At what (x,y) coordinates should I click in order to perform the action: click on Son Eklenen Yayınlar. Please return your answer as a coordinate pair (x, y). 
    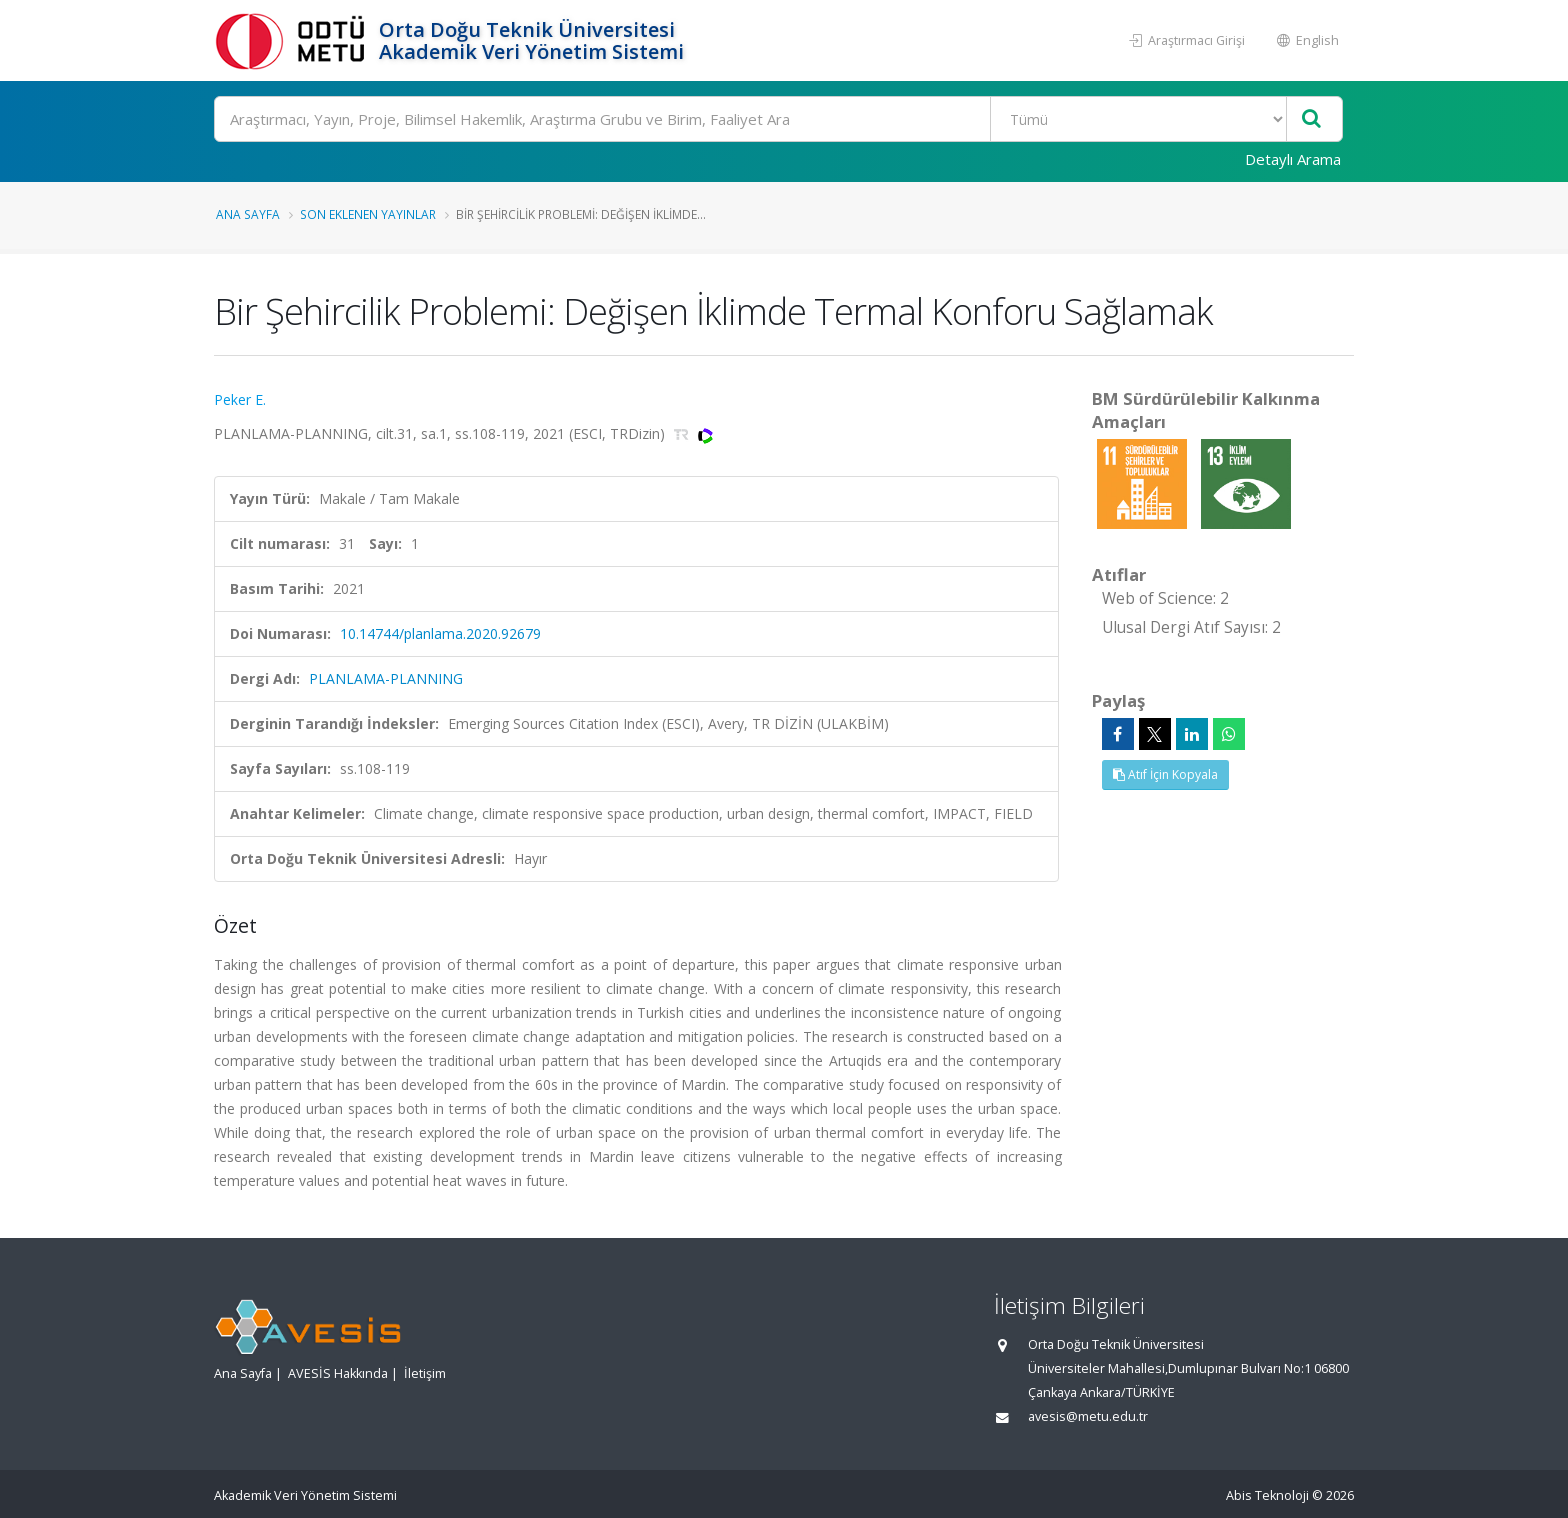
    Looking at the image, I should click on (368, 214).